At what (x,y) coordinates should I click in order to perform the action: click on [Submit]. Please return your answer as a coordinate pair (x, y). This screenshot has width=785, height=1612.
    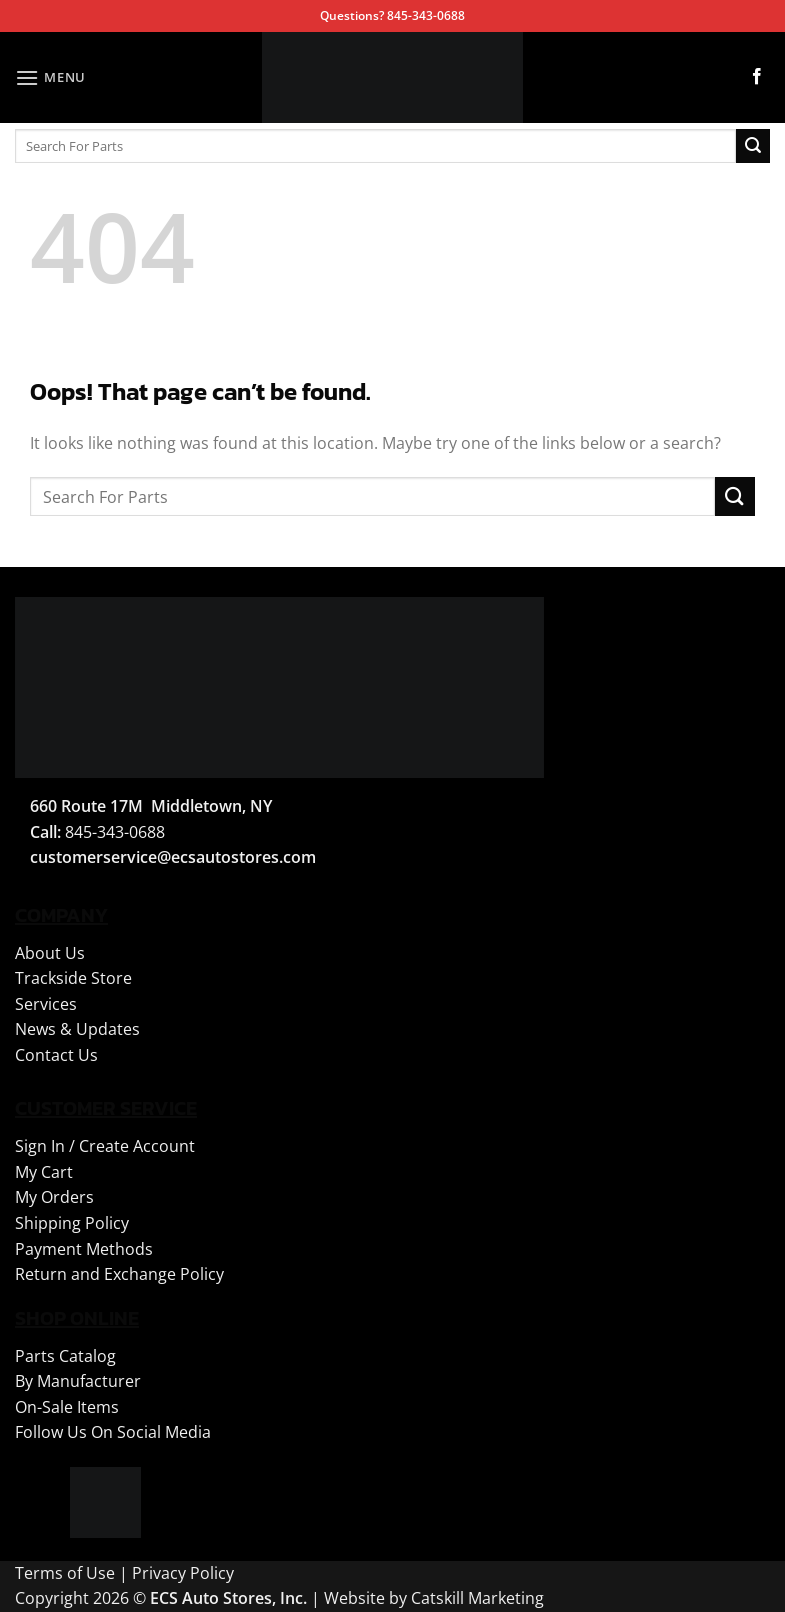
    Looking at the image, I should click on (753, 146).